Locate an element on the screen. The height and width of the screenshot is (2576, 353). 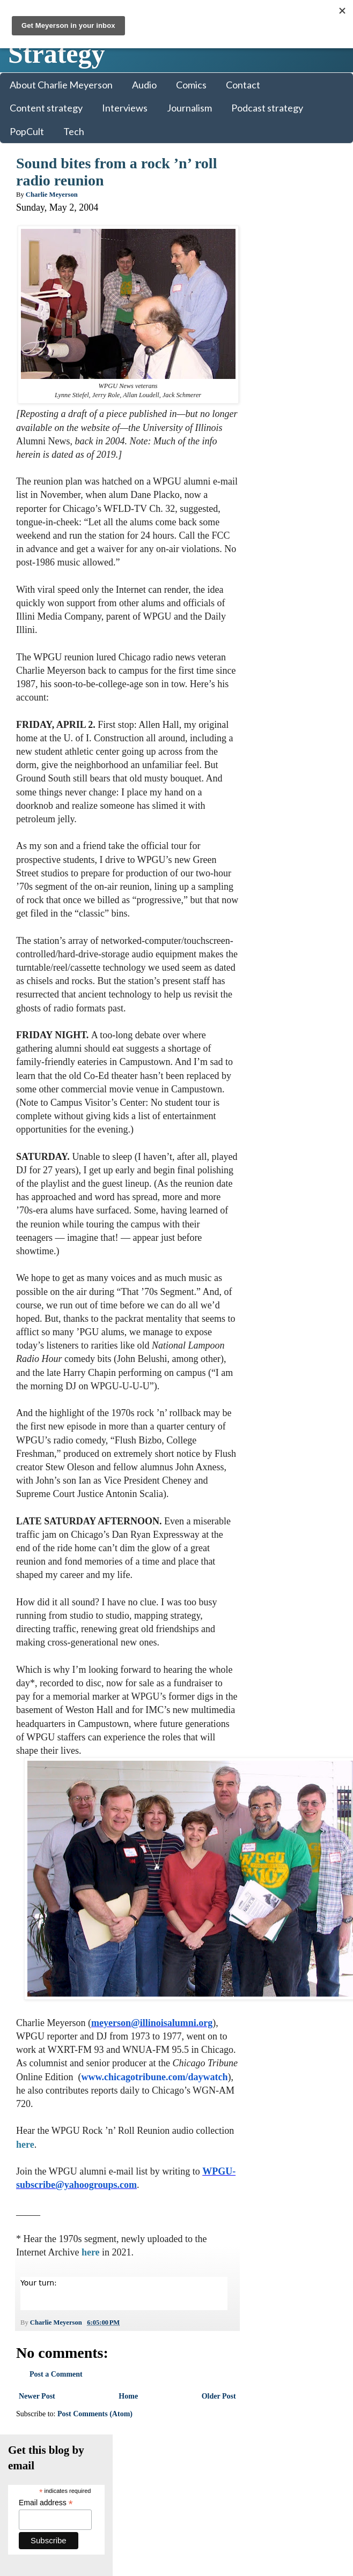
About Charlie Meyerson is located at coordinates (61, 85).